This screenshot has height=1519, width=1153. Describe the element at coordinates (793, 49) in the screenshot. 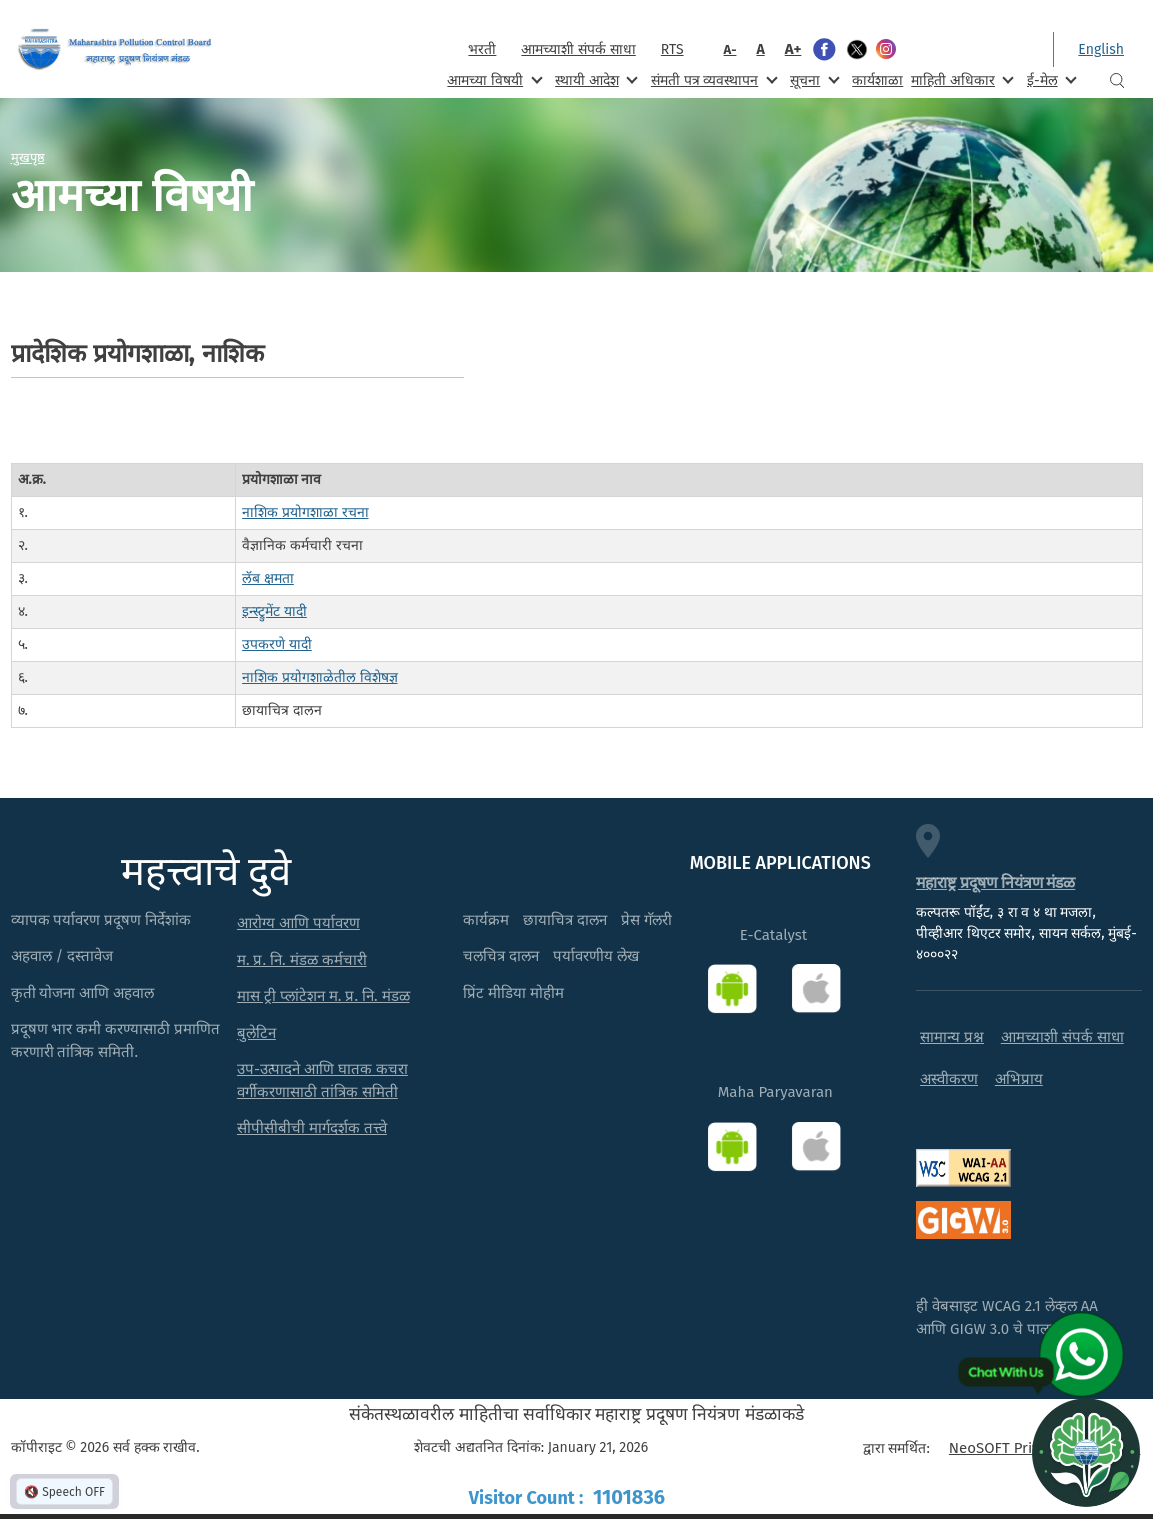

I see `A+` at that location.